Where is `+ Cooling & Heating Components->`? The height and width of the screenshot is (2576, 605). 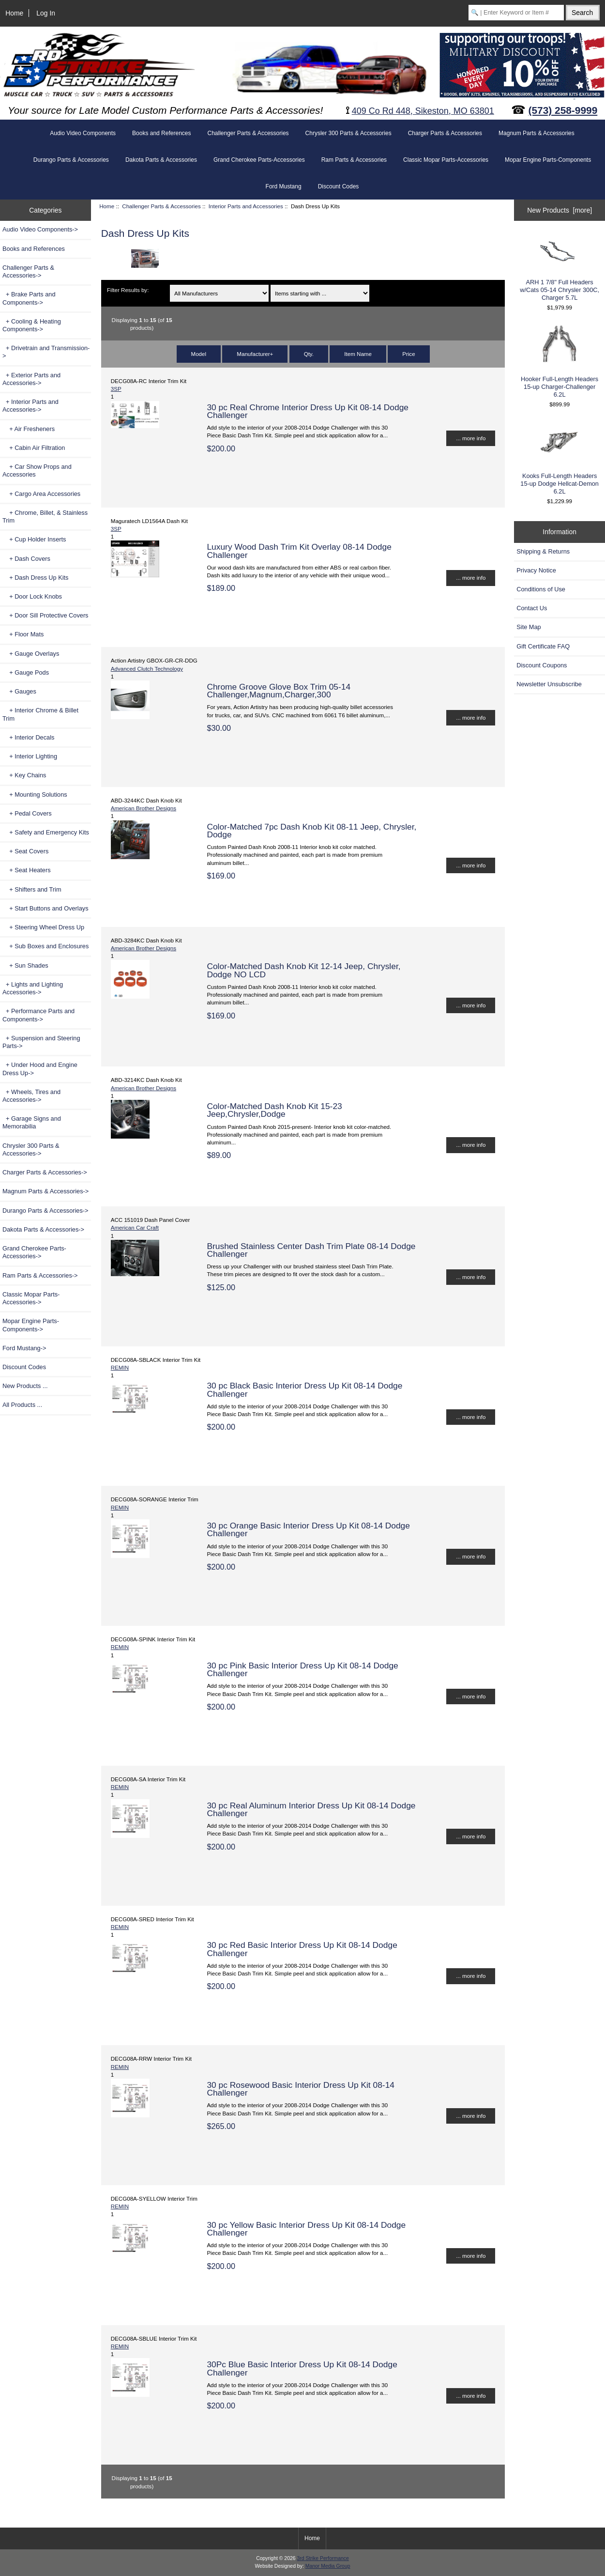 + Cooling & Heating Components-> is located at coordinates (31, 325).